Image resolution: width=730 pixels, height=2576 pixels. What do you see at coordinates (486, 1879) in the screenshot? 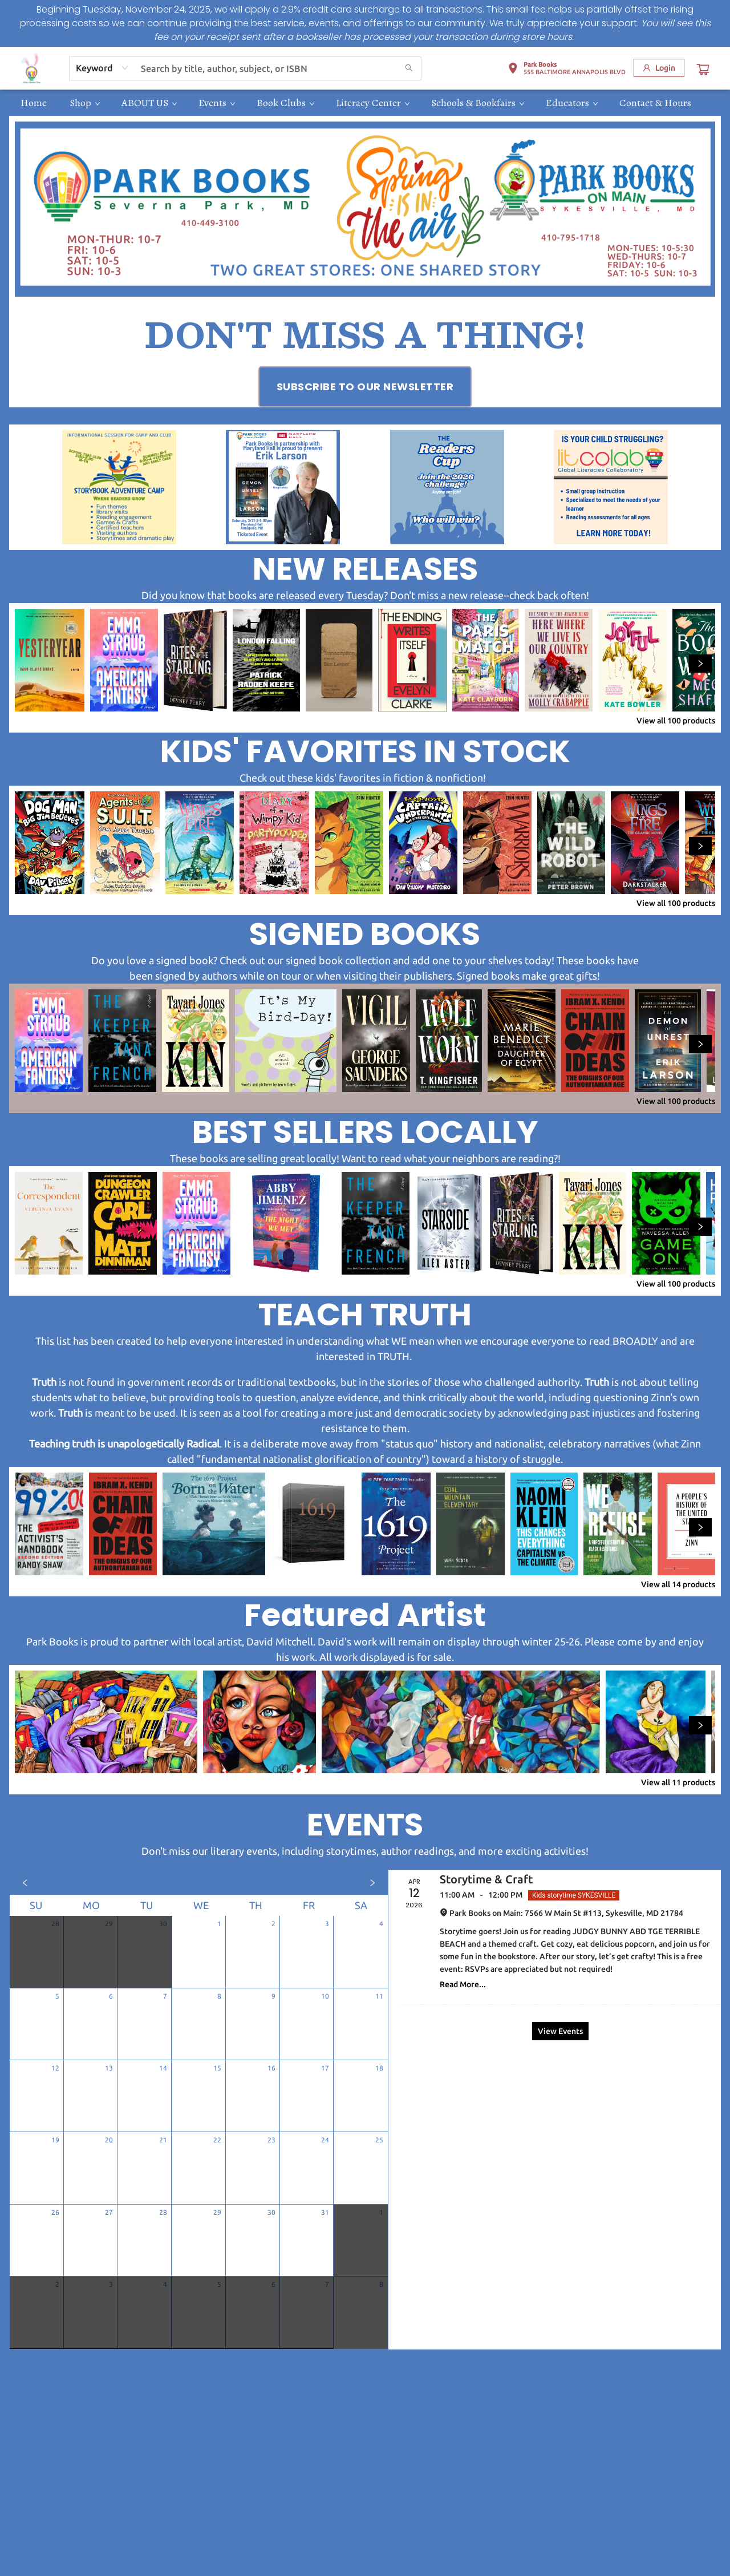
I see `Storytime & Craft [Click to view event]` at bounding box center [486, 1879].